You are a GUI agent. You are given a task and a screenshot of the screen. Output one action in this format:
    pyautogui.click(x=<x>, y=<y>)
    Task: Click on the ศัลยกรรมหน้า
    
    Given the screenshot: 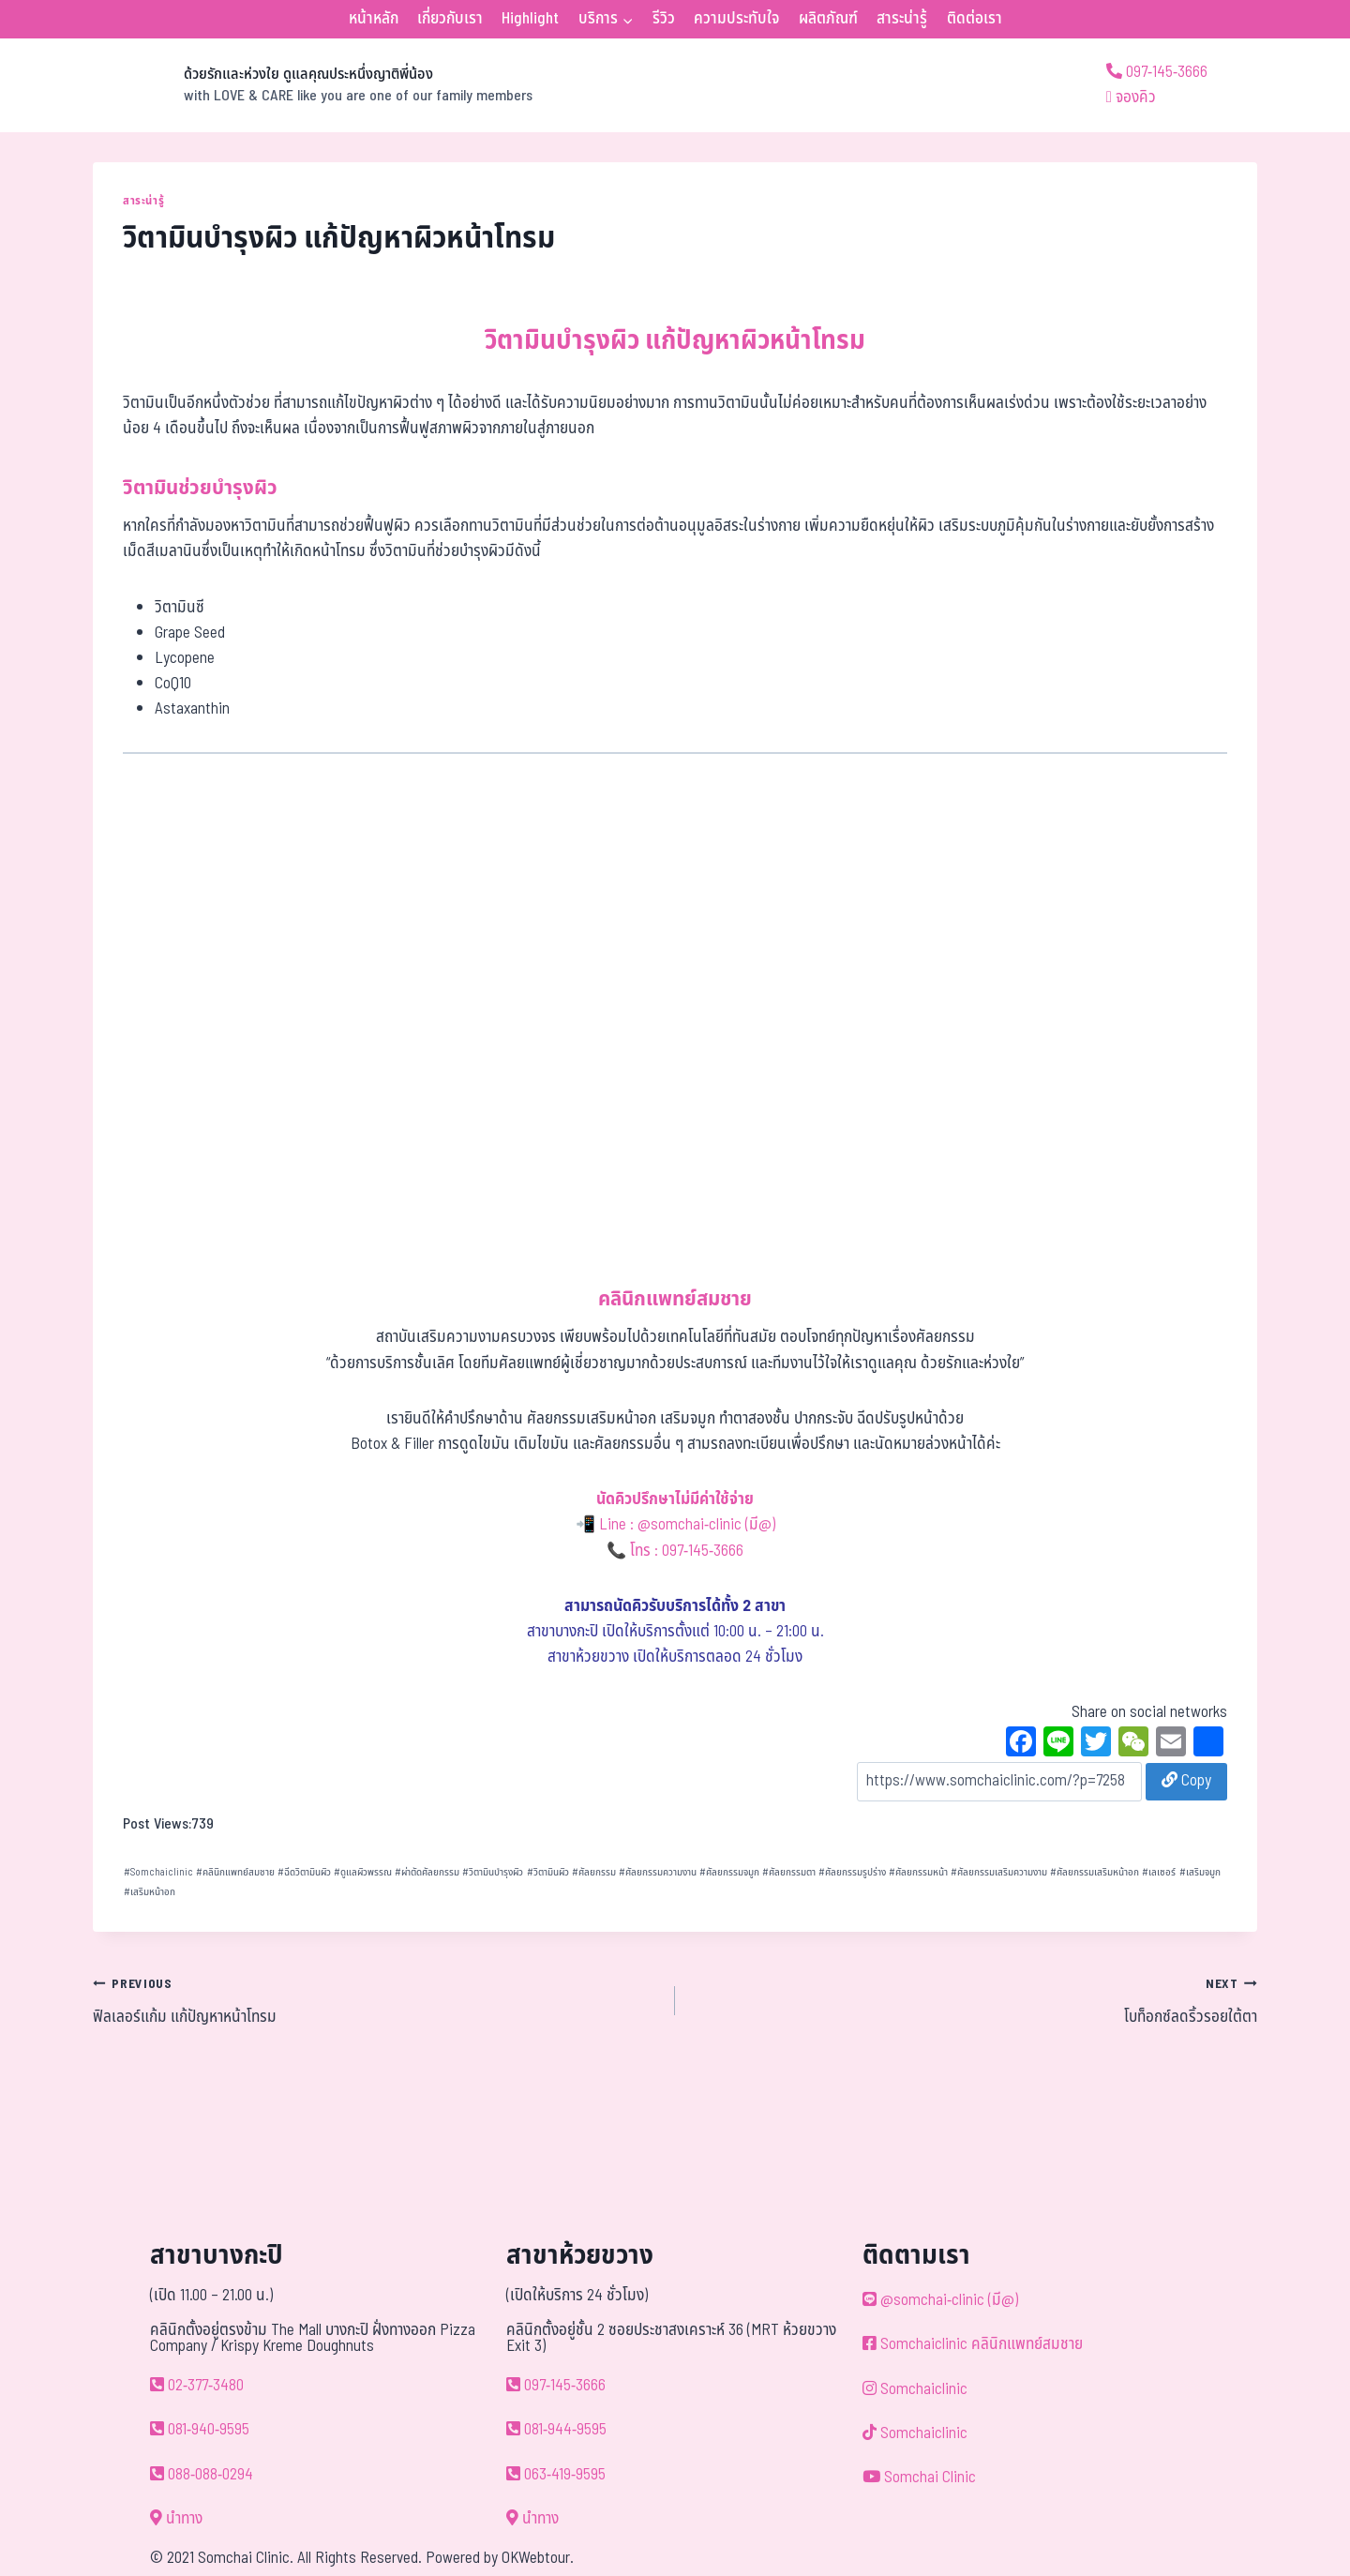 What is the action you would take?
    pyautogui.click(x=918, y=1872)
    